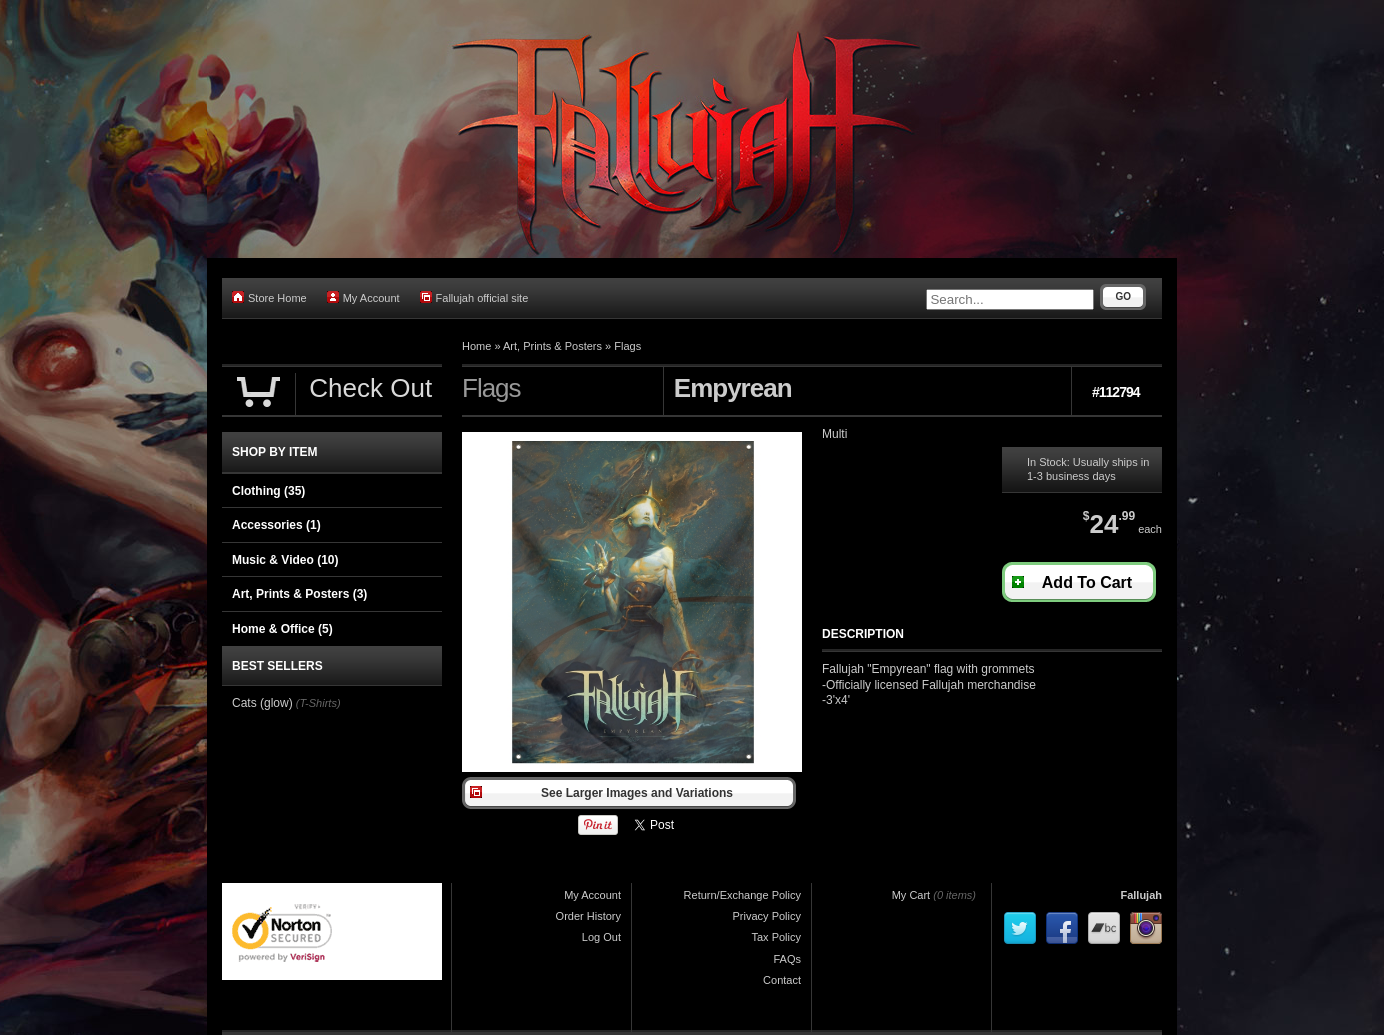 The height and width of the screenshot is (1035, 1384). I want to click on Contact, so click(782, 980).